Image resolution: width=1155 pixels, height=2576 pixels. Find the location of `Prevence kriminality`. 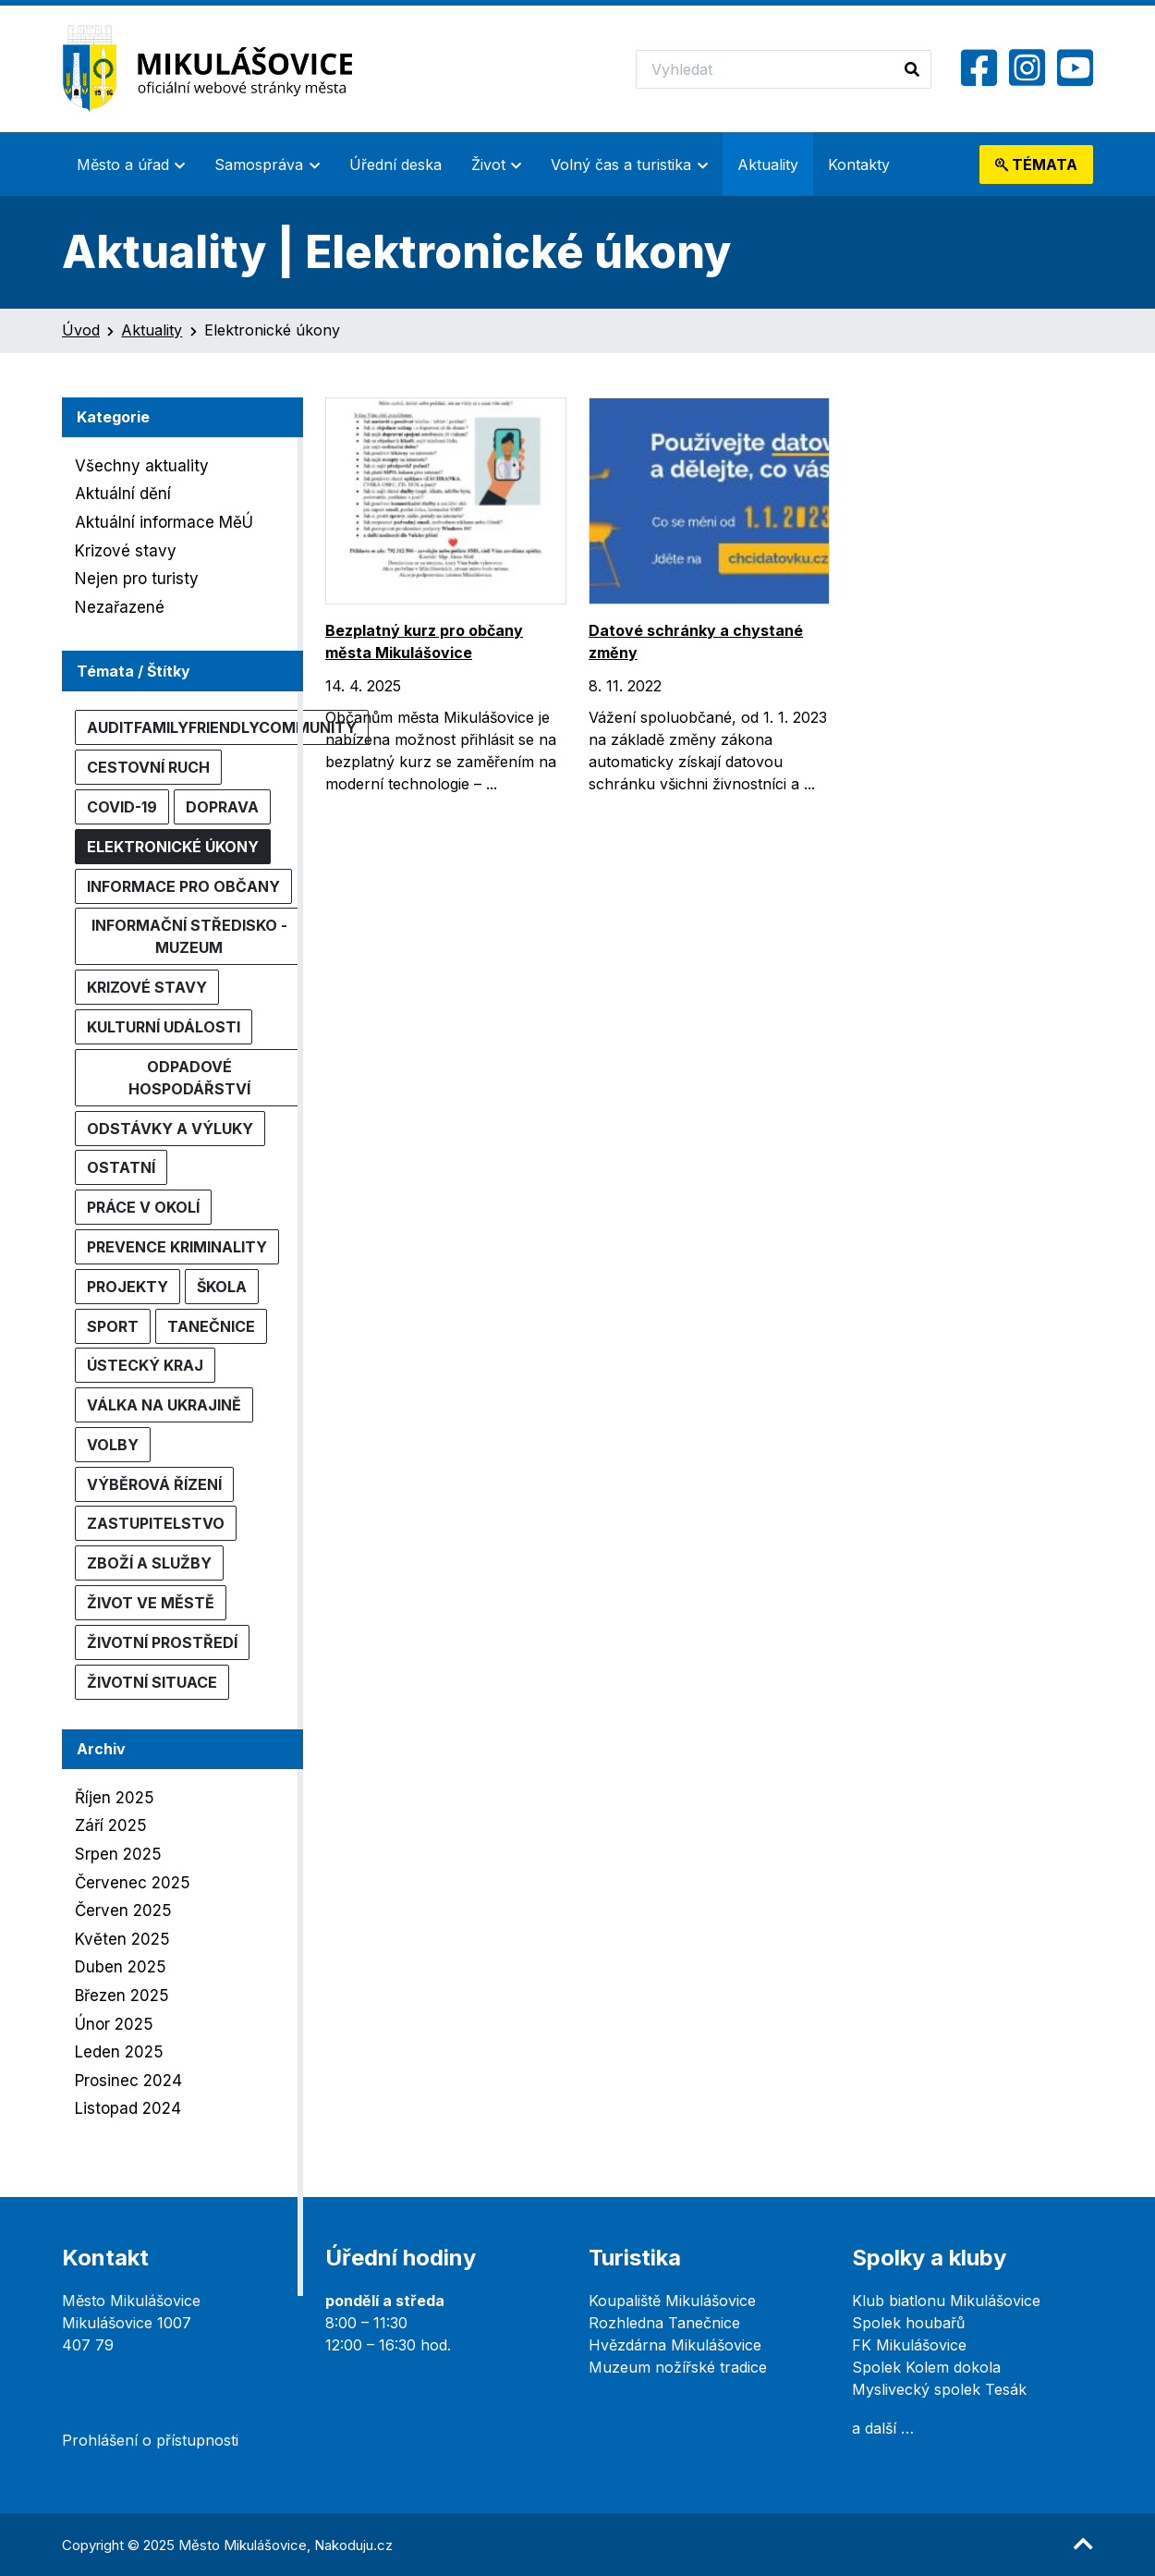

Prevence kriminality is located at coordinates (177, 1247).